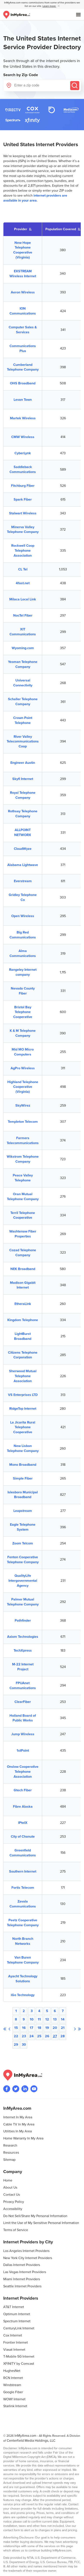 The height and width of the screenshot is (2576, 84). I want to click on 15 [Browse to page 15], so click(16, 2028).